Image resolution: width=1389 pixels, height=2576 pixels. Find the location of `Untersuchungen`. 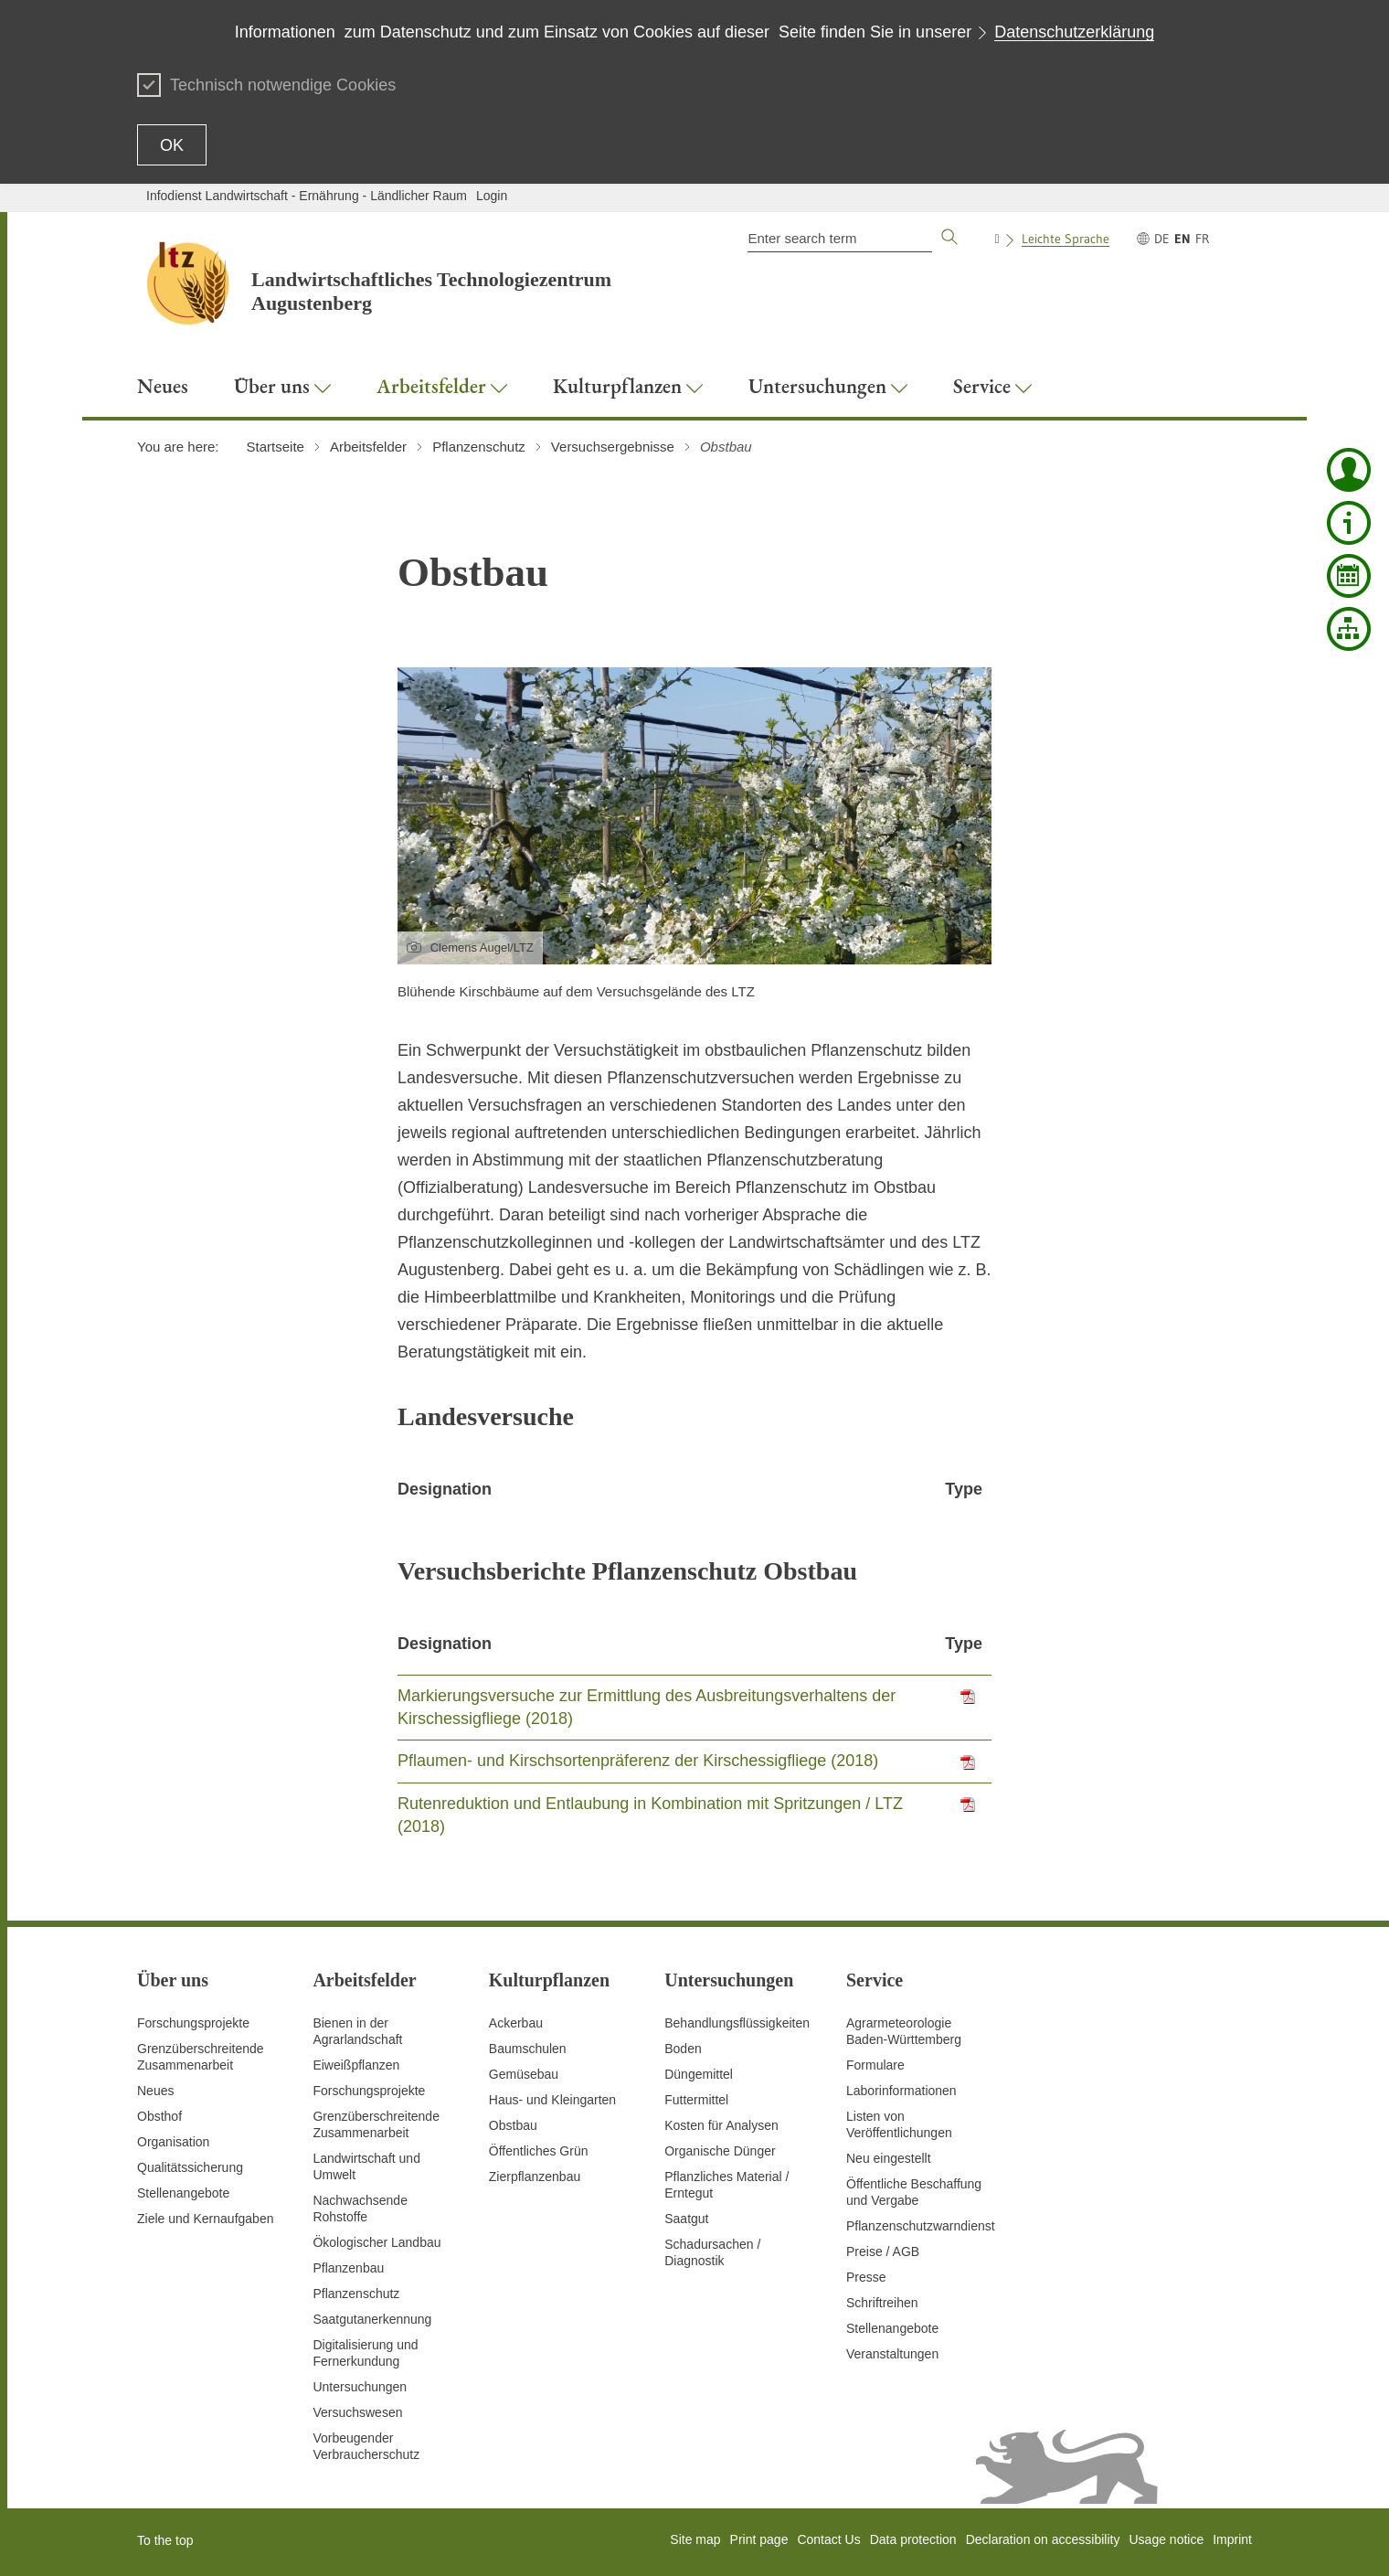

Untersuchungen is located at coordinates (360, 2386).